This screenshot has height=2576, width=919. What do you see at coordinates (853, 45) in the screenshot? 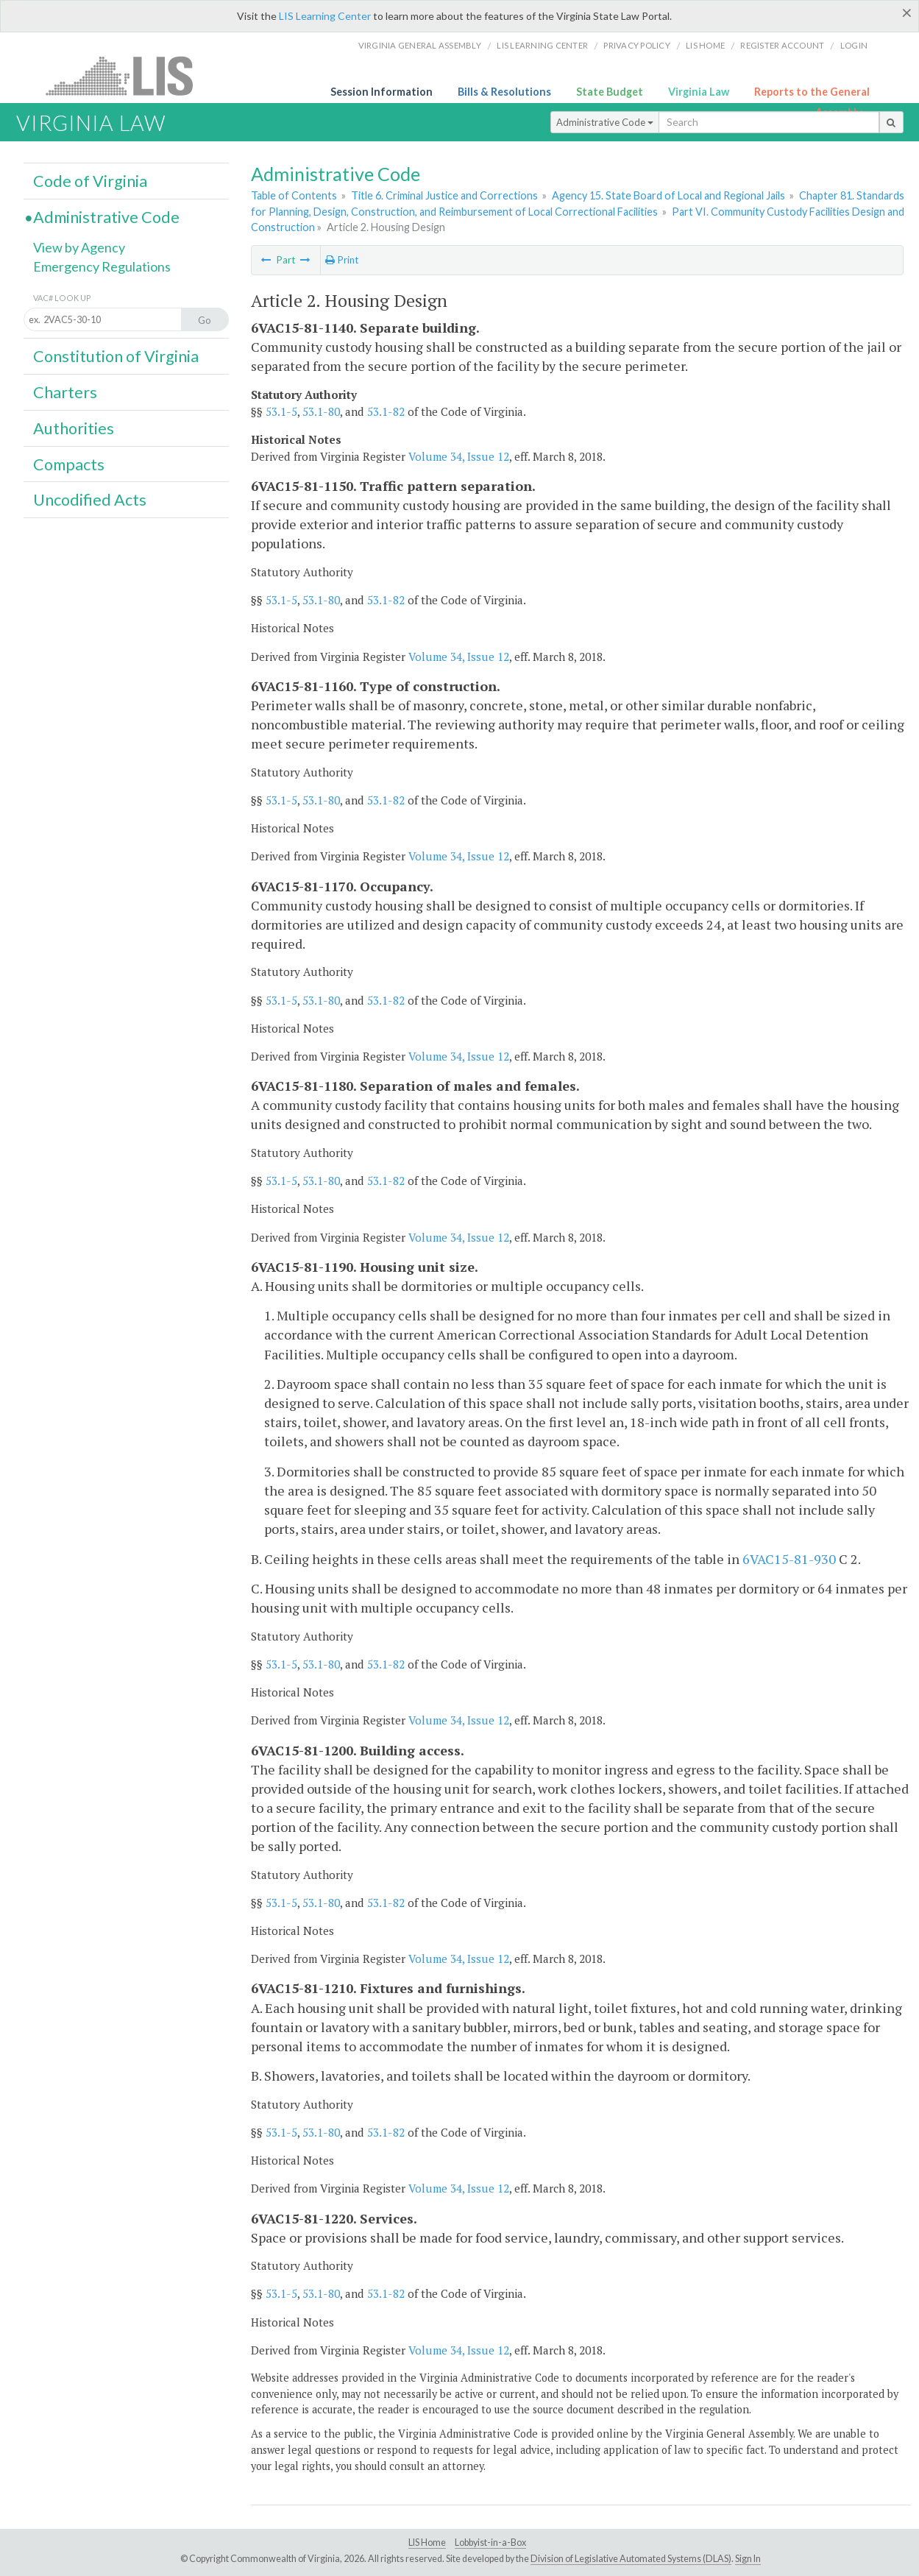
I see `Login` at bounding box center [853, 45].